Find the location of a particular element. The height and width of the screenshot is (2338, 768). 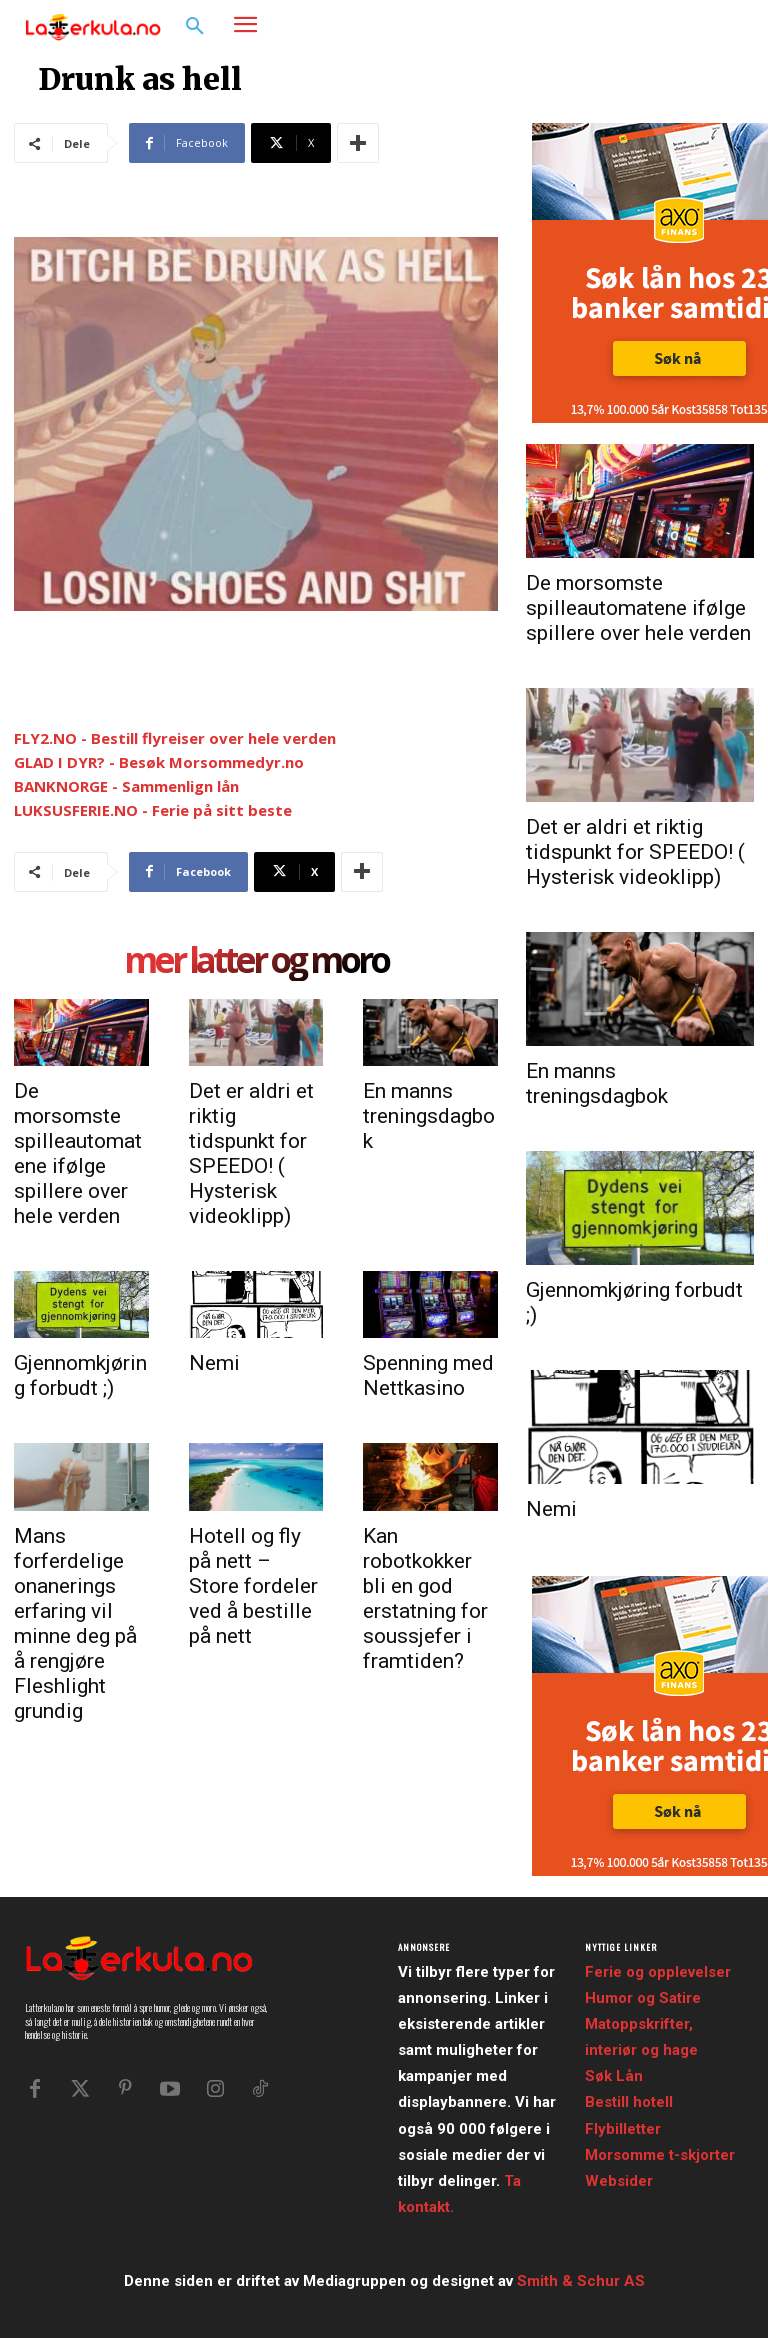

Morsomme t-skjorter is located at coordinates (660, 2155).